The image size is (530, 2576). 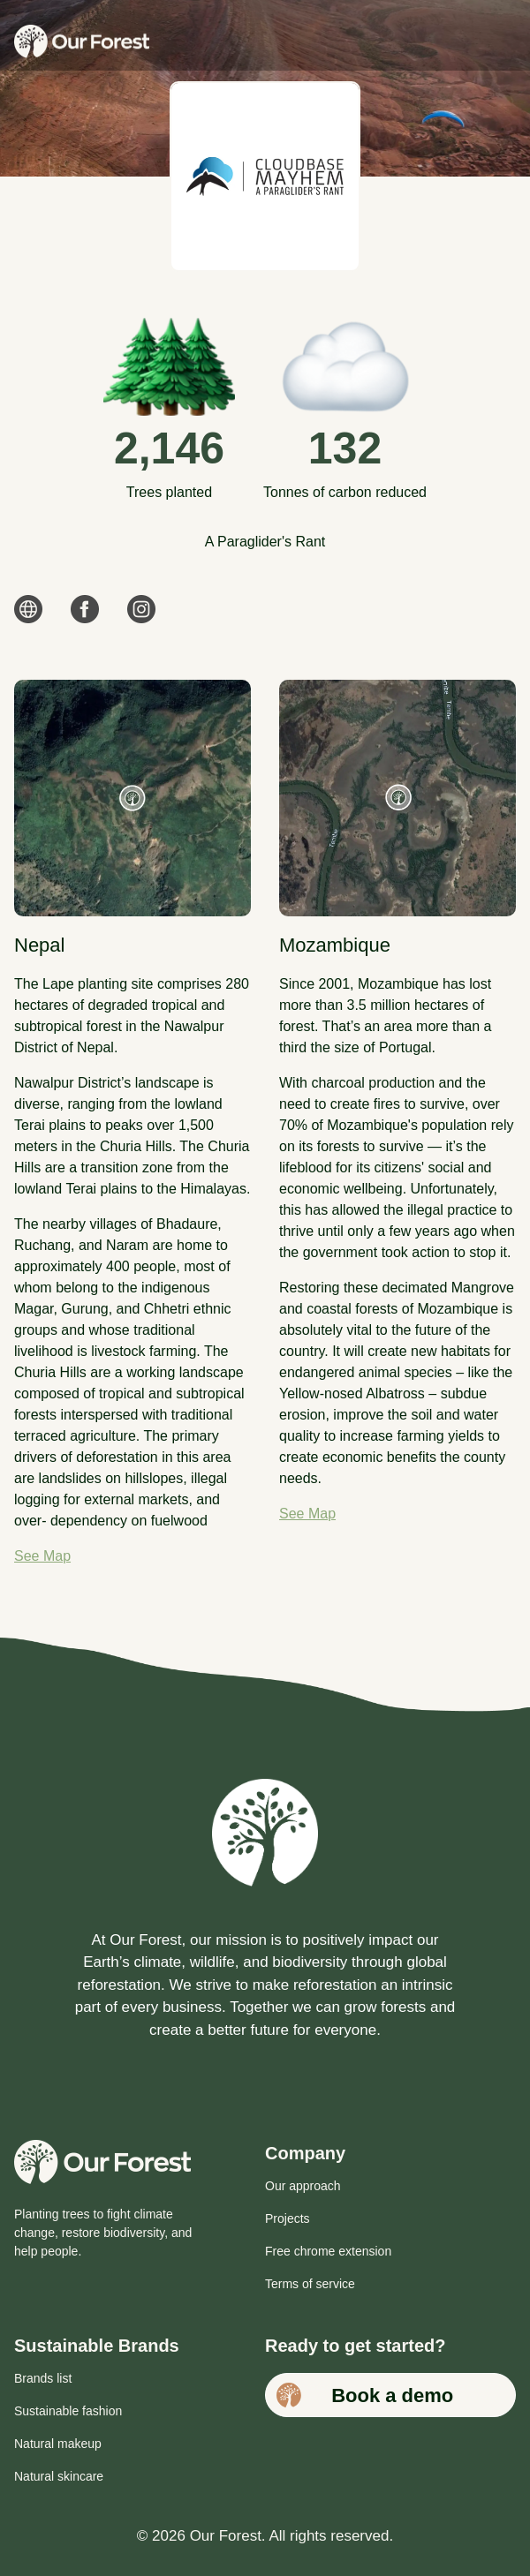 I want to click on Our approach, so click(x=303, y=2186).